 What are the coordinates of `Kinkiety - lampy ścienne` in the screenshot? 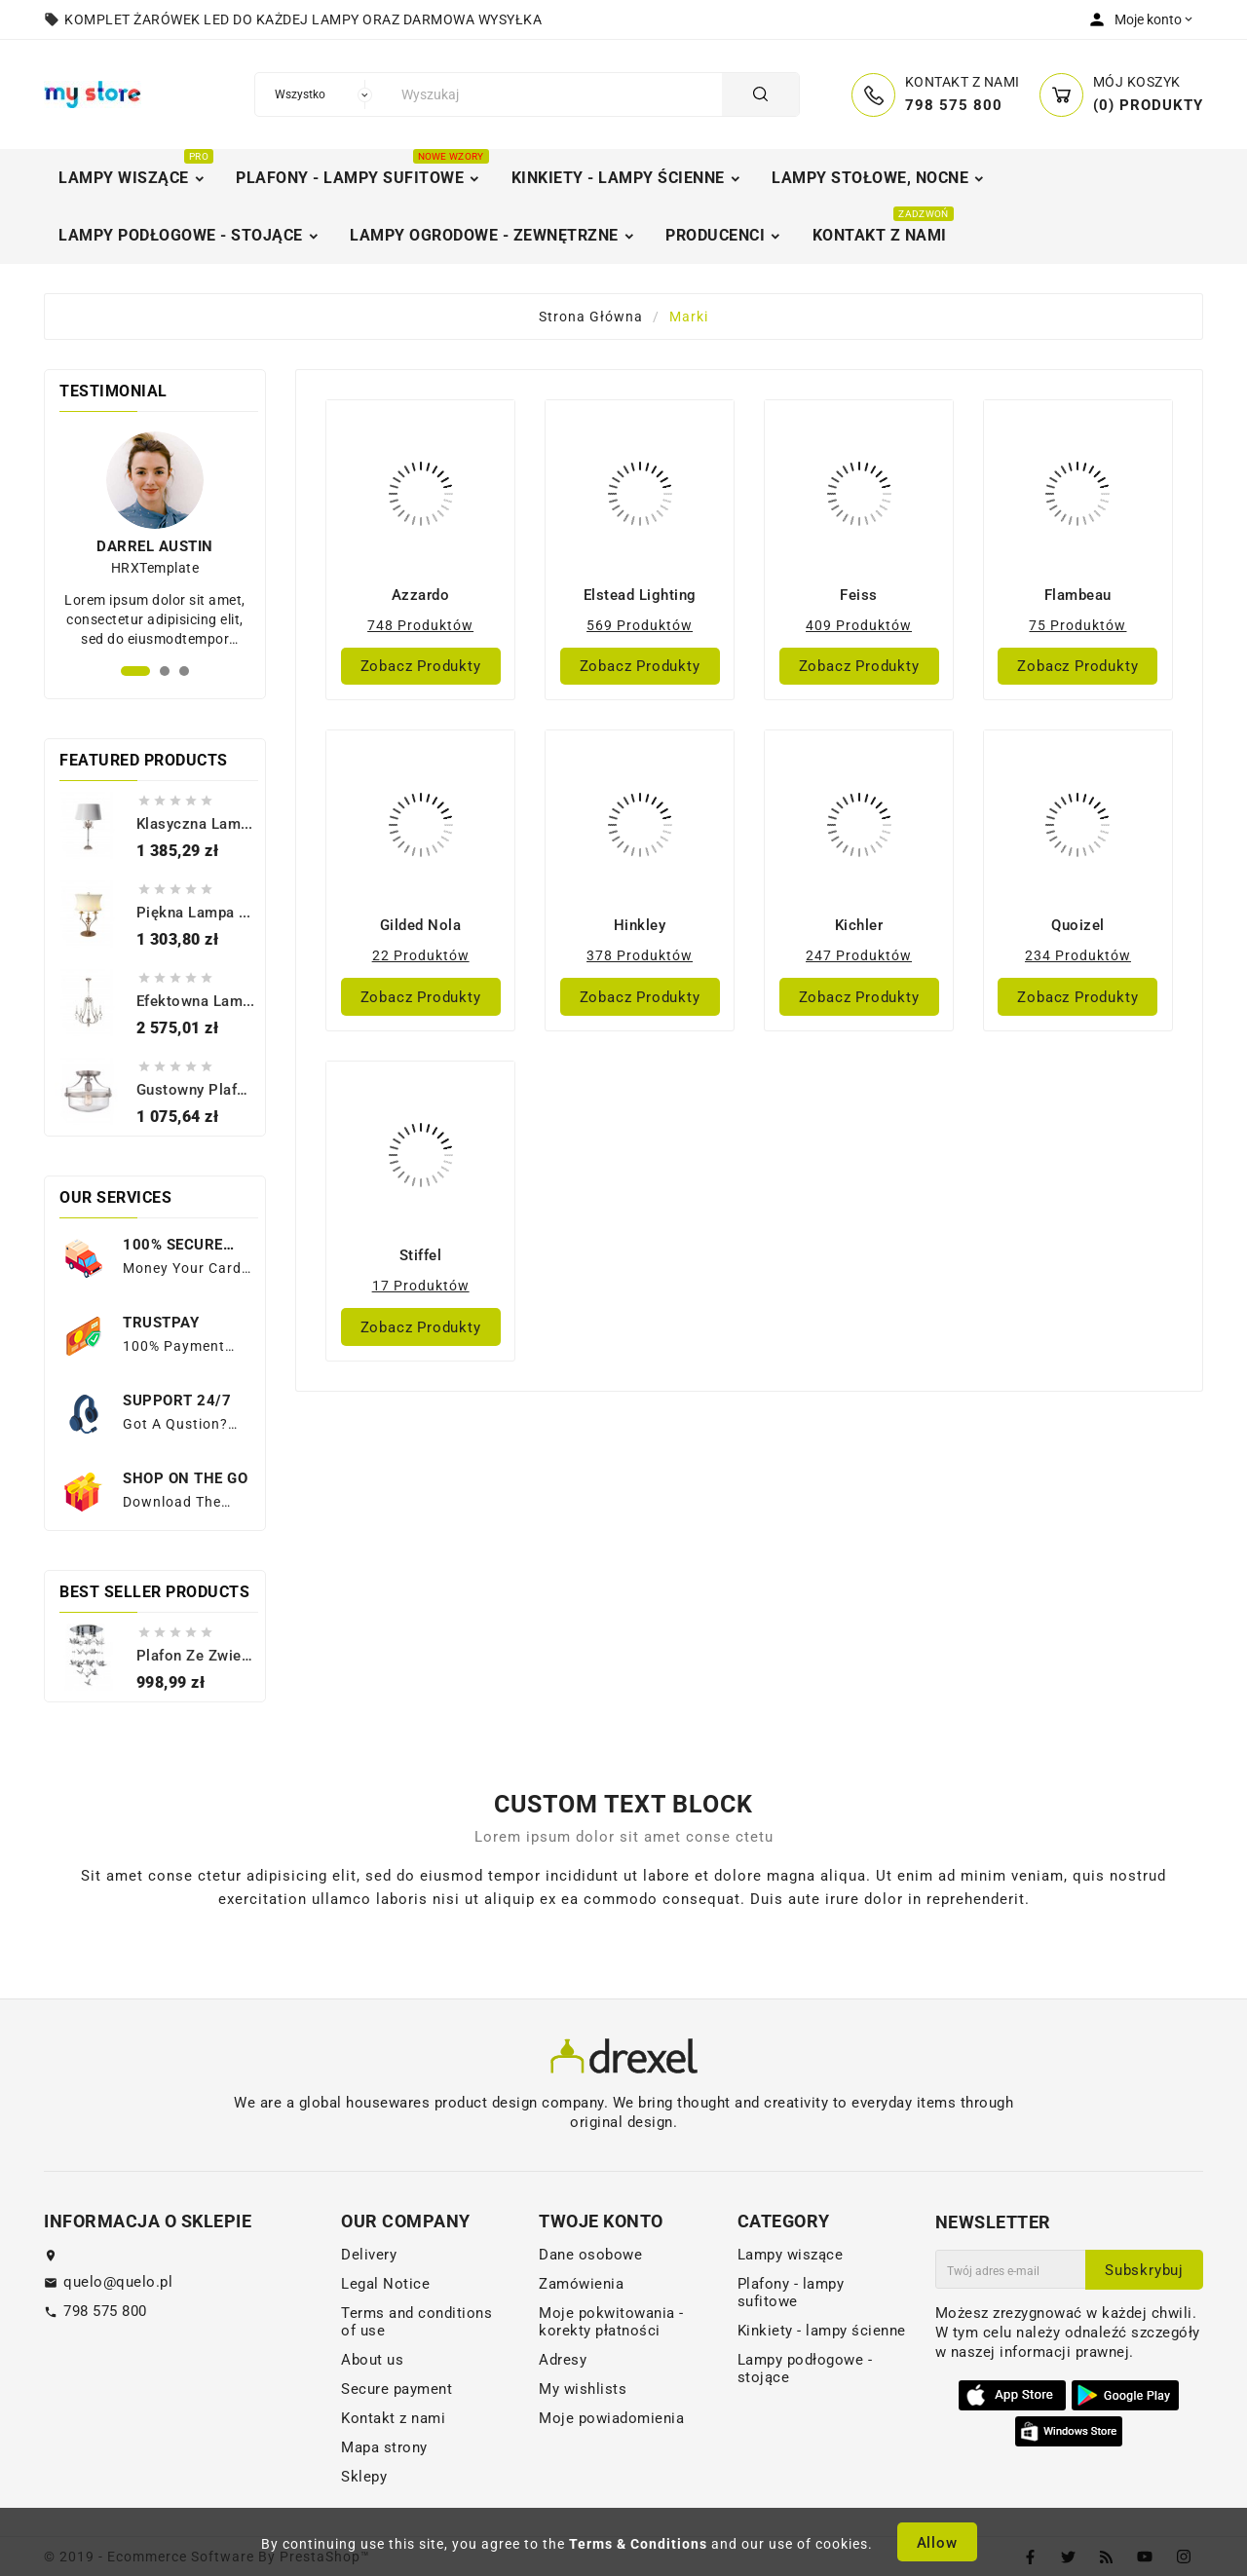 It's located at (821, 2330).